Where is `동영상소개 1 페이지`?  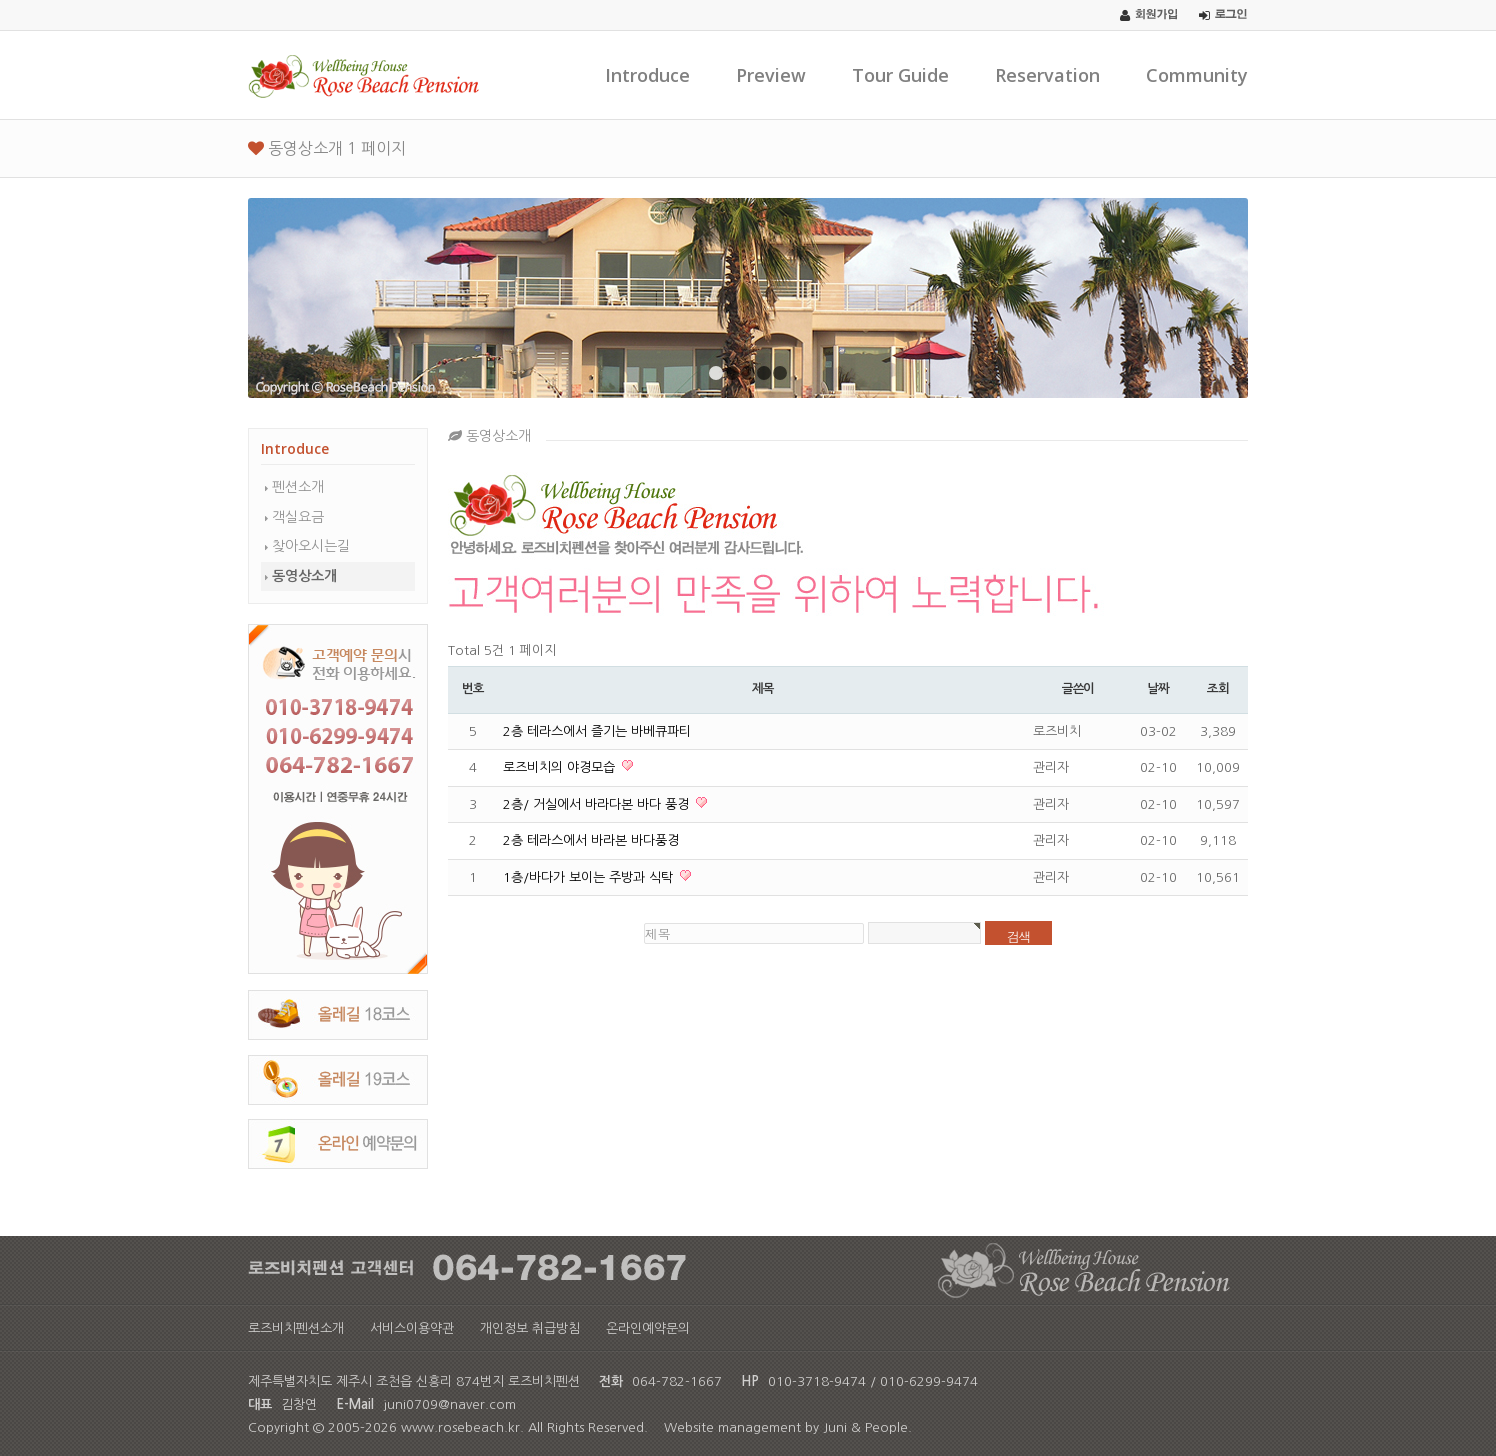
동영상소개 1 페이지 is located at coordinates (327, 148).